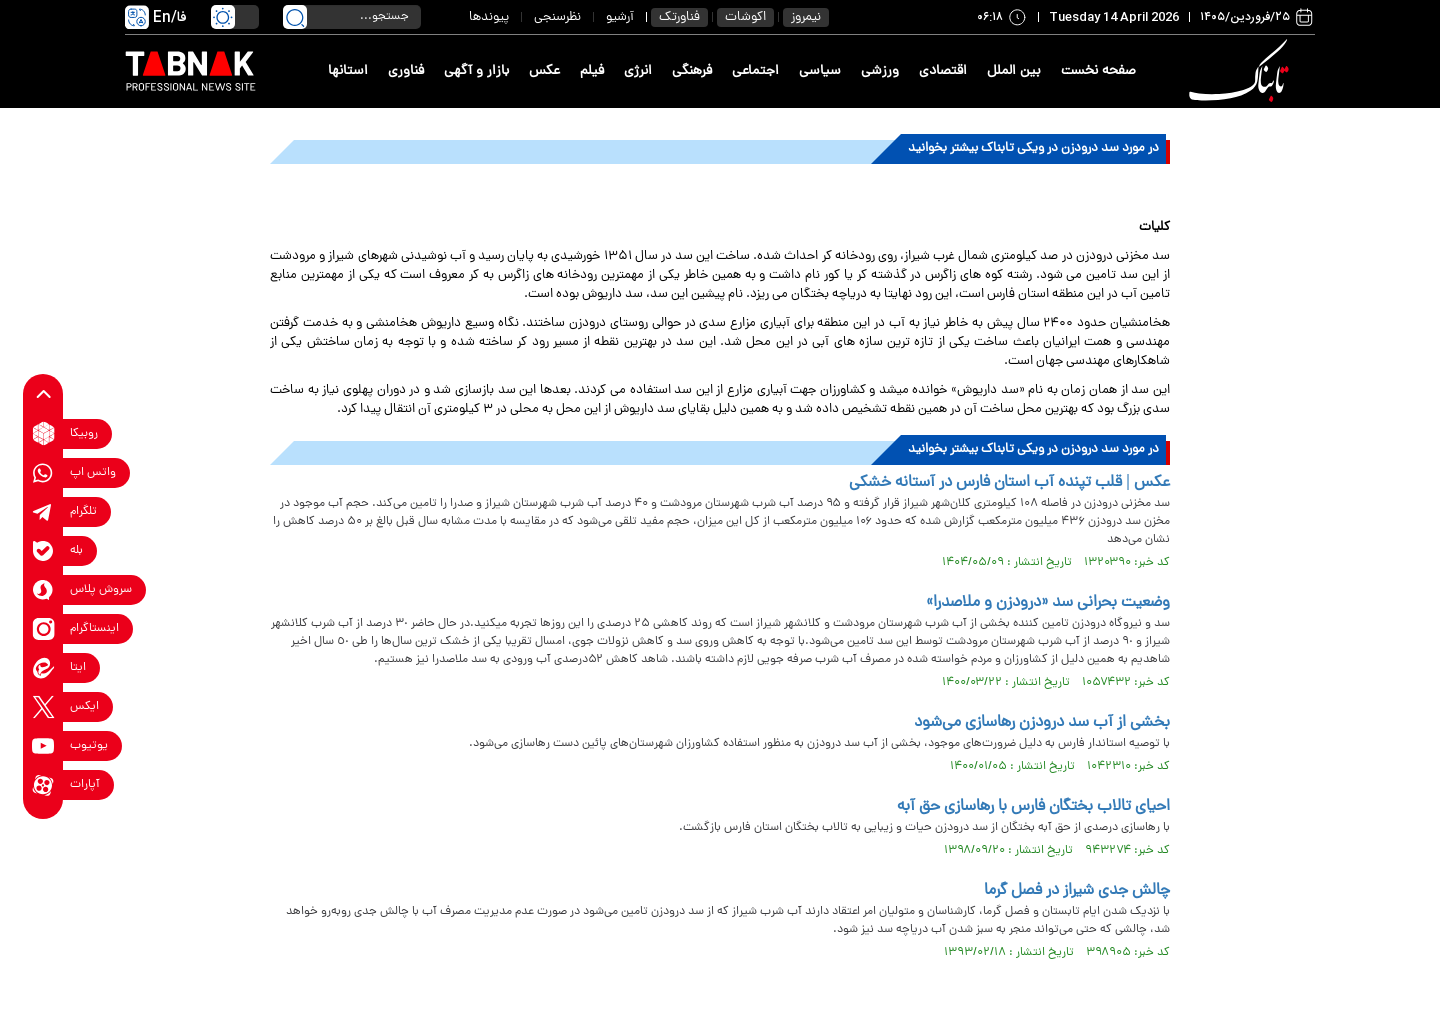 The width and height of the screenshot is (1440, 1011). Describe the element at coordinates (745, 17) in the screenshot. I see `اکوشات` at that location.